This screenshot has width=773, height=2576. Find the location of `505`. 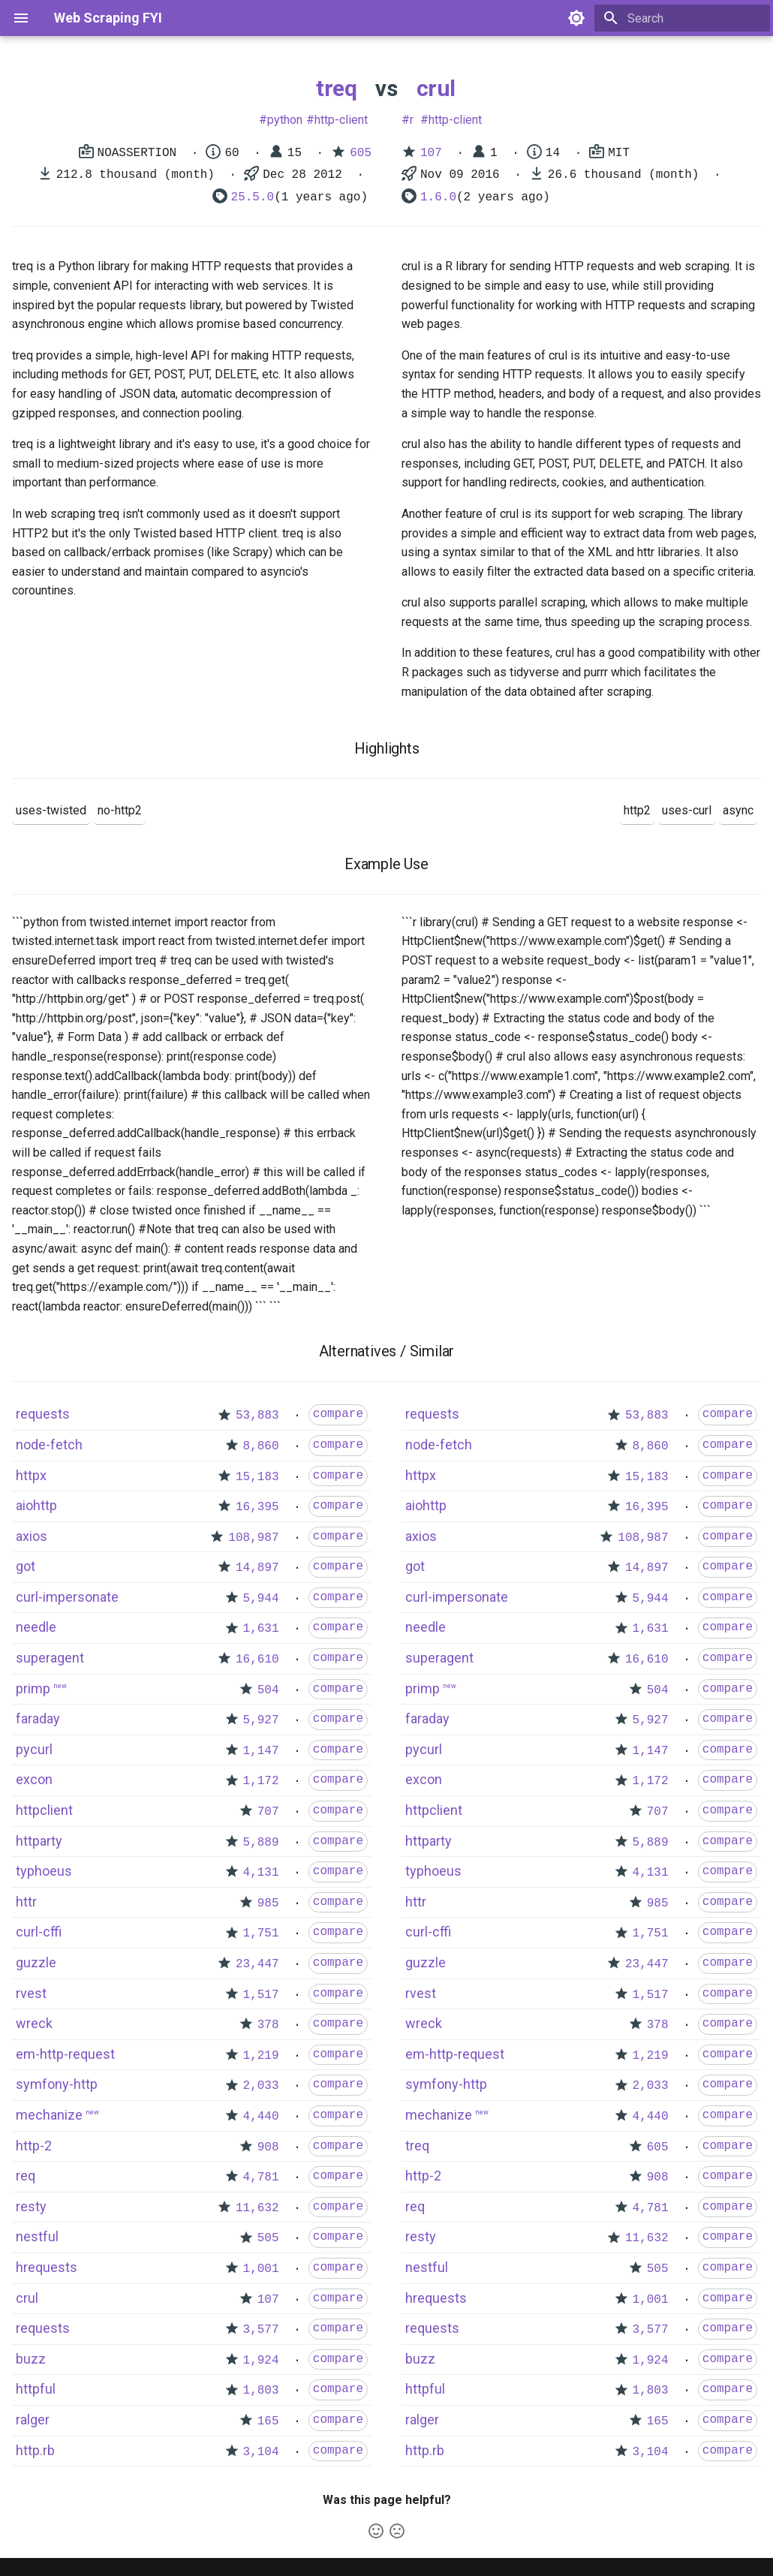

505 is located at coordinates (268, 2238).